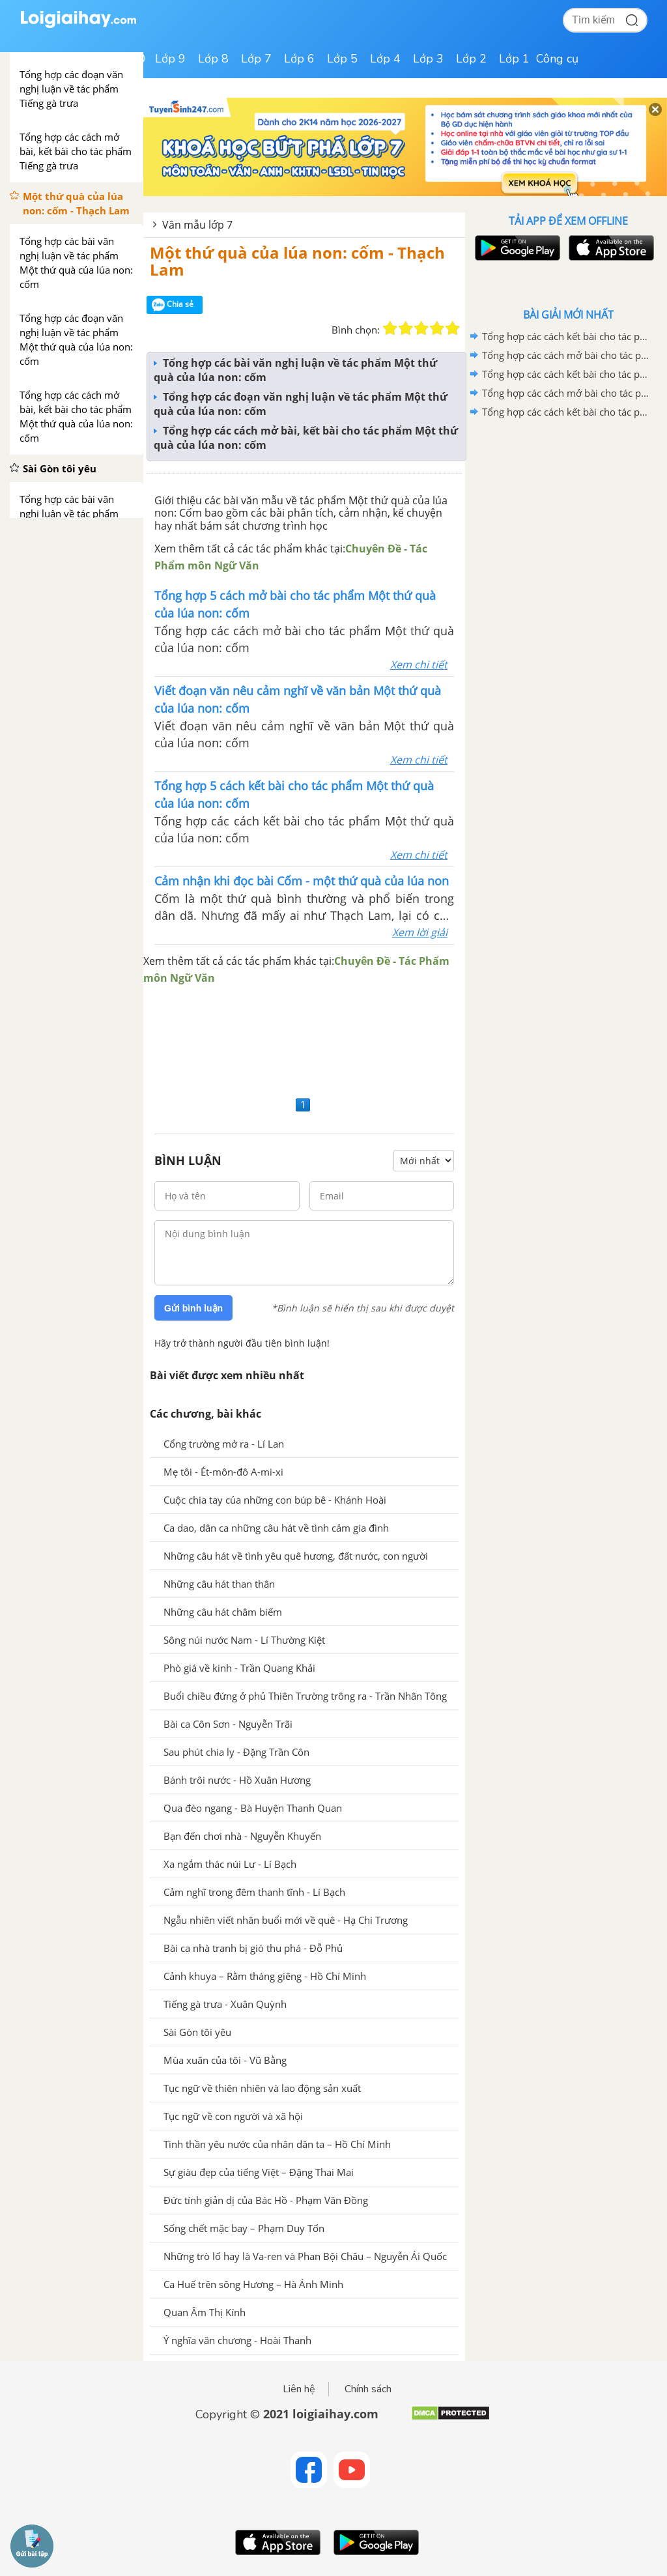  I want to click on Lớp 9, so click(170, 58).